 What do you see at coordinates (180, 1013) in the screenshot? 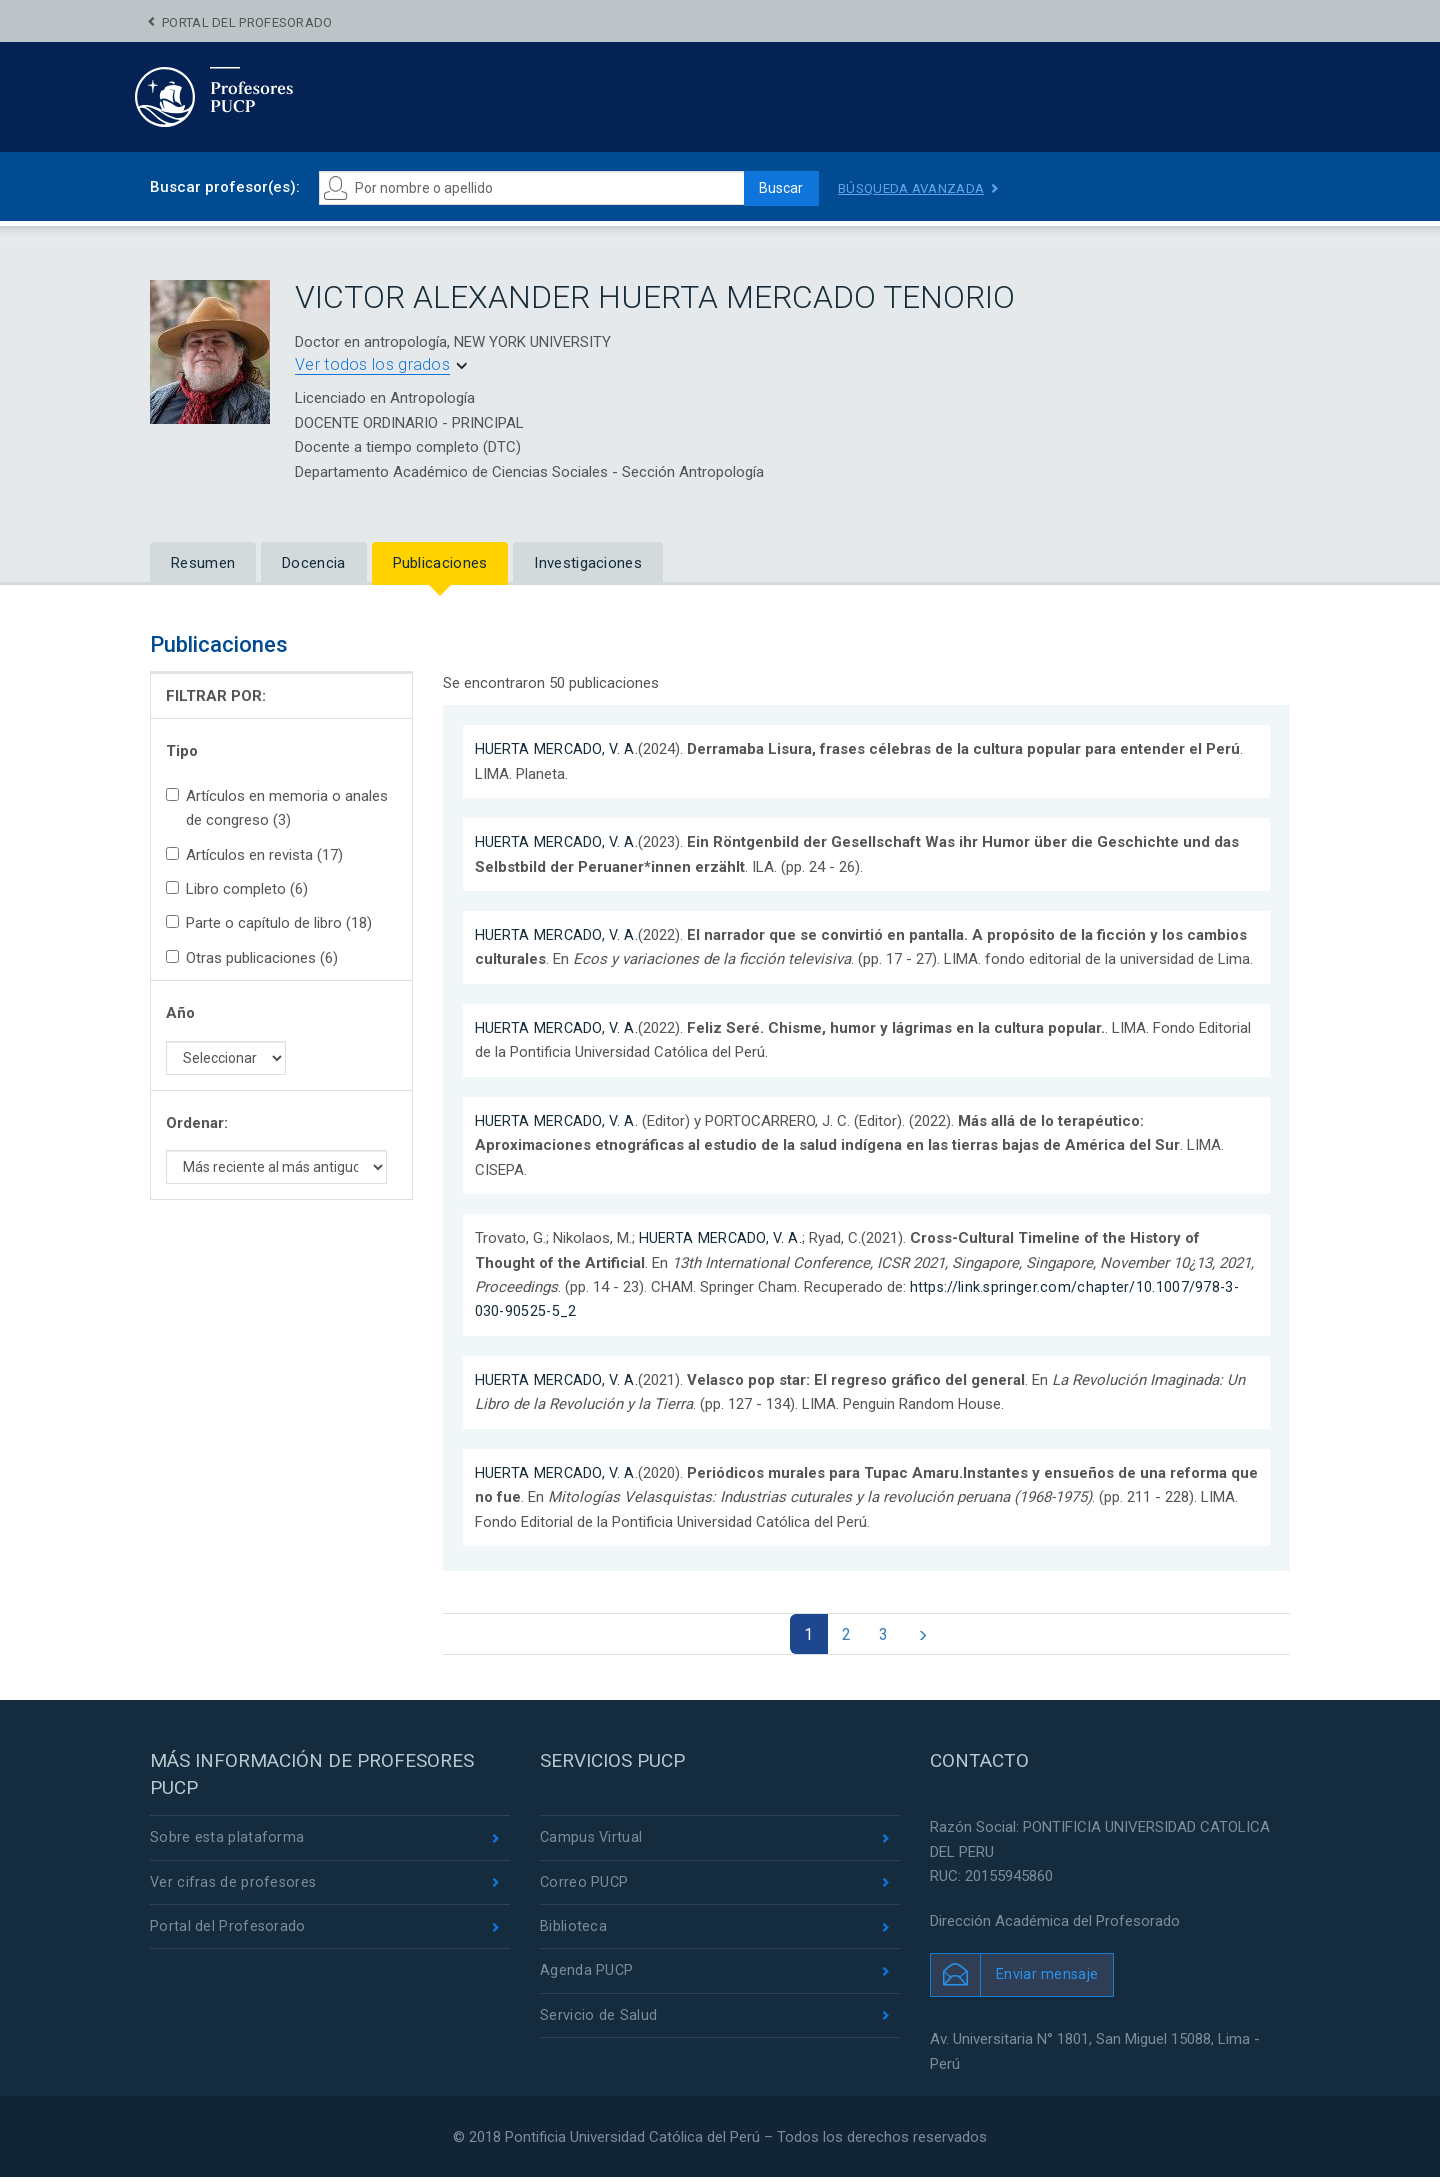
I see `Año` at bounding box center [180, 1013].